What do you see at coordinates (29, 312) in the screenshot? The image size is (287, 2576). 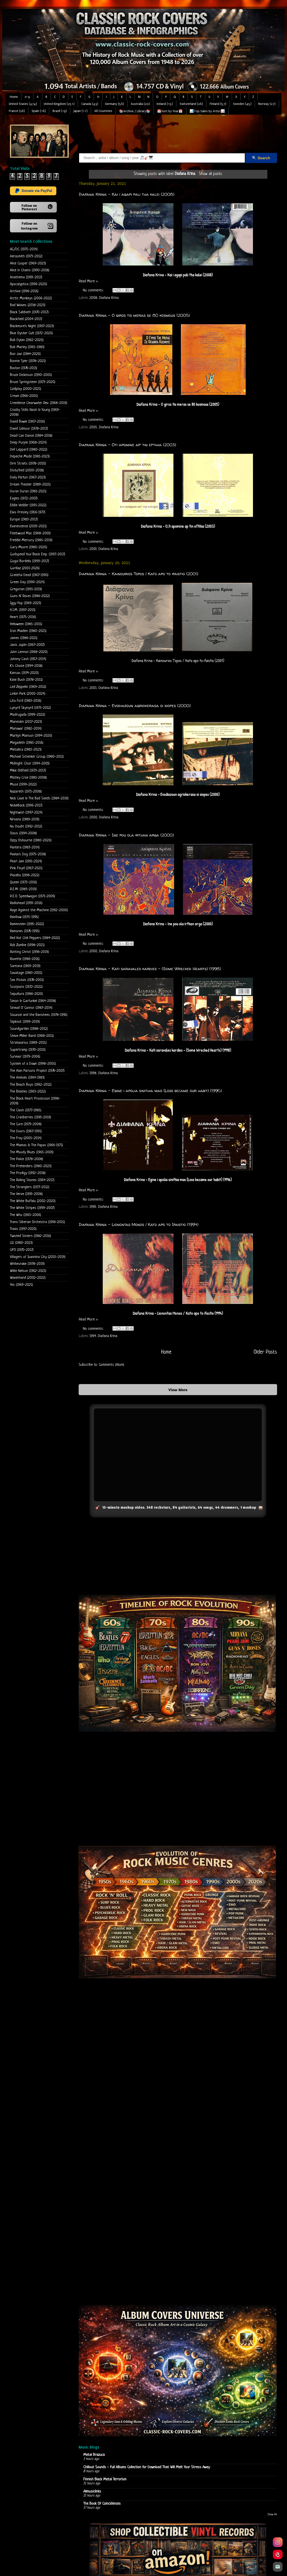 I see `Black Sabbath (1970-2017)` at bounding box center [29, 312].